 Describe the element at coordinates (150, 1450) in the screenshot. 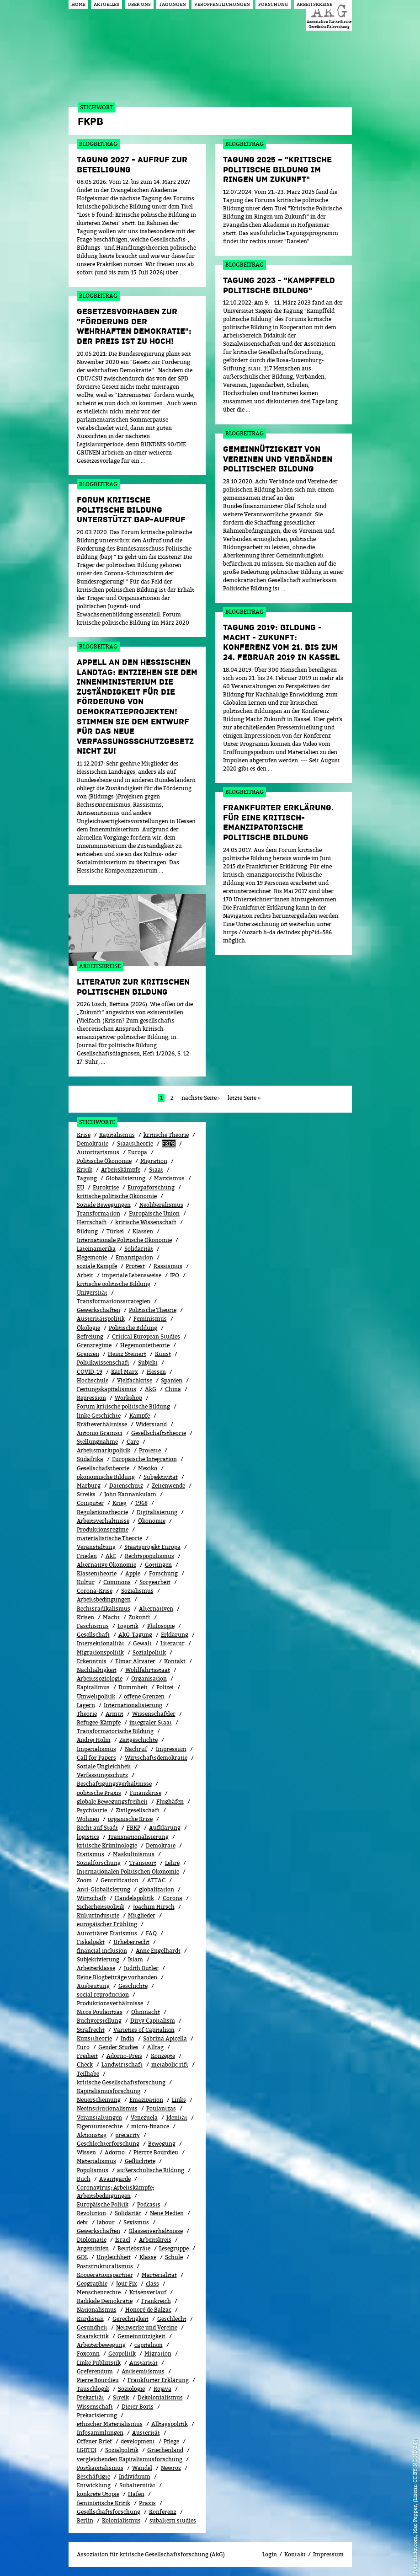

I see `Proteste` at that location.